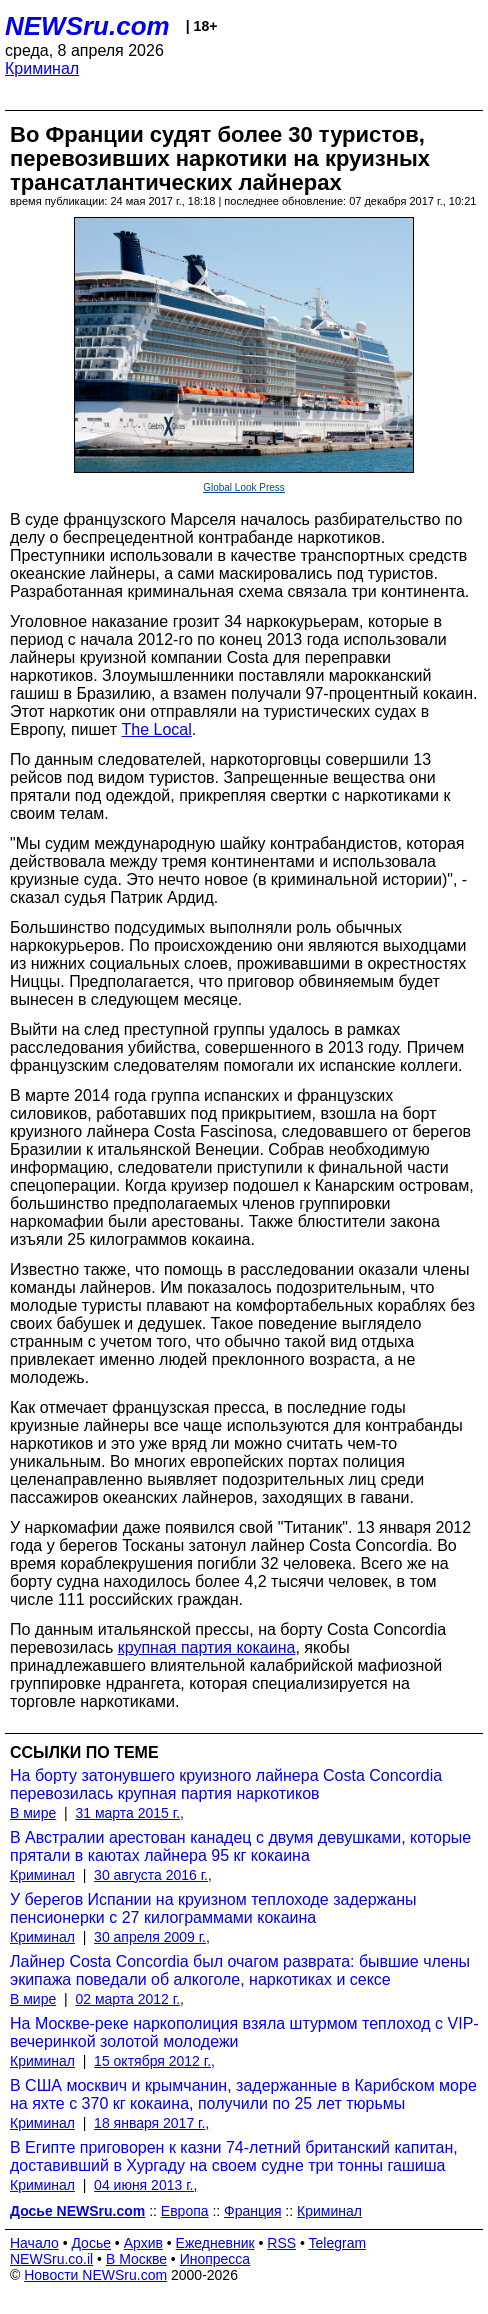 The image size is (488, 2314). I want to click on На борту затонувшего круизного лайнера Costa Concordia перевозилась крупная партия наркотиков, so click(226, 1784).